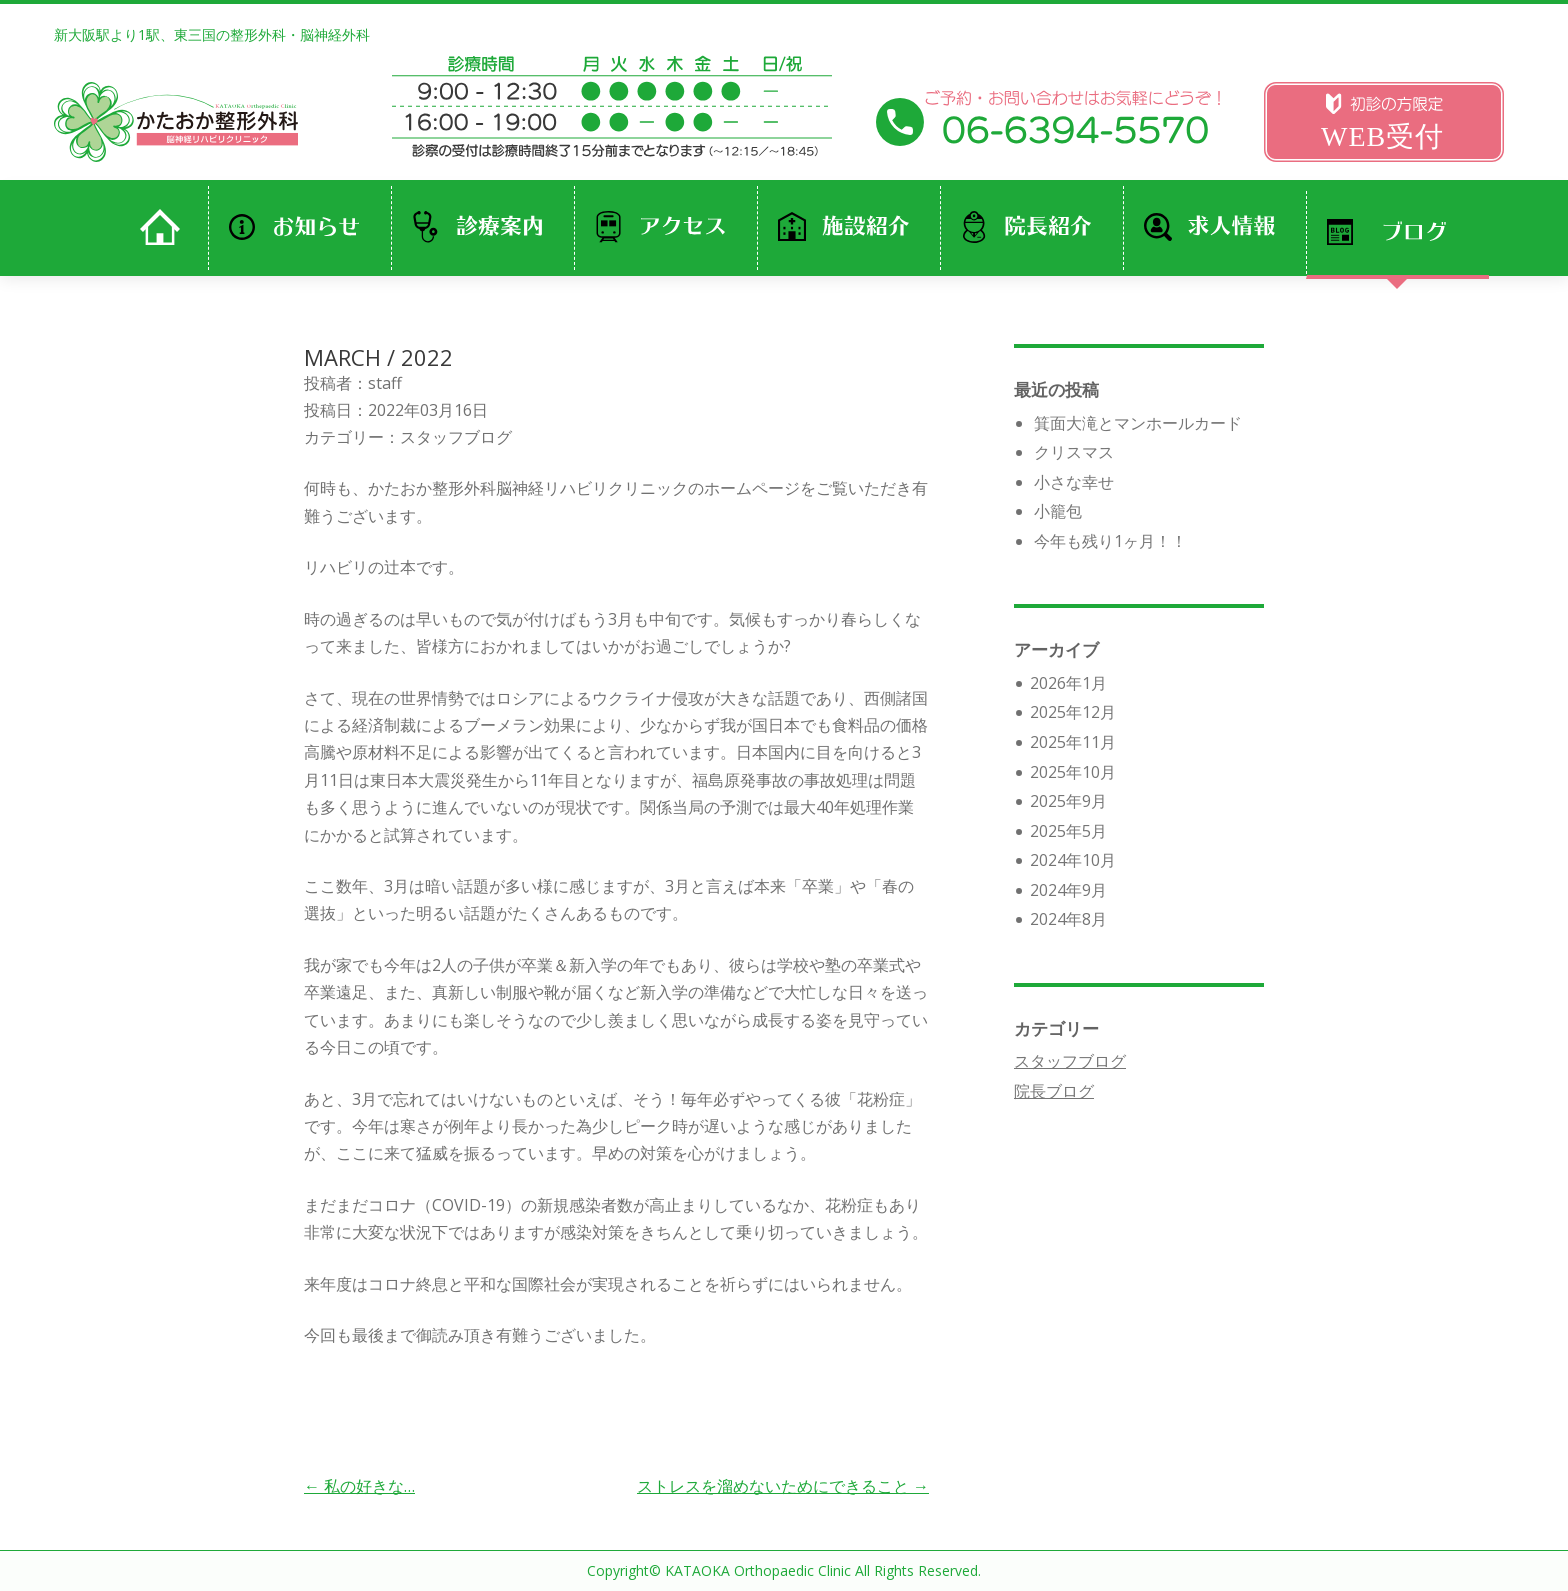 This screenshot has height=1591, width=1568. I want to click on 2024年10月, so click(1073, 860).